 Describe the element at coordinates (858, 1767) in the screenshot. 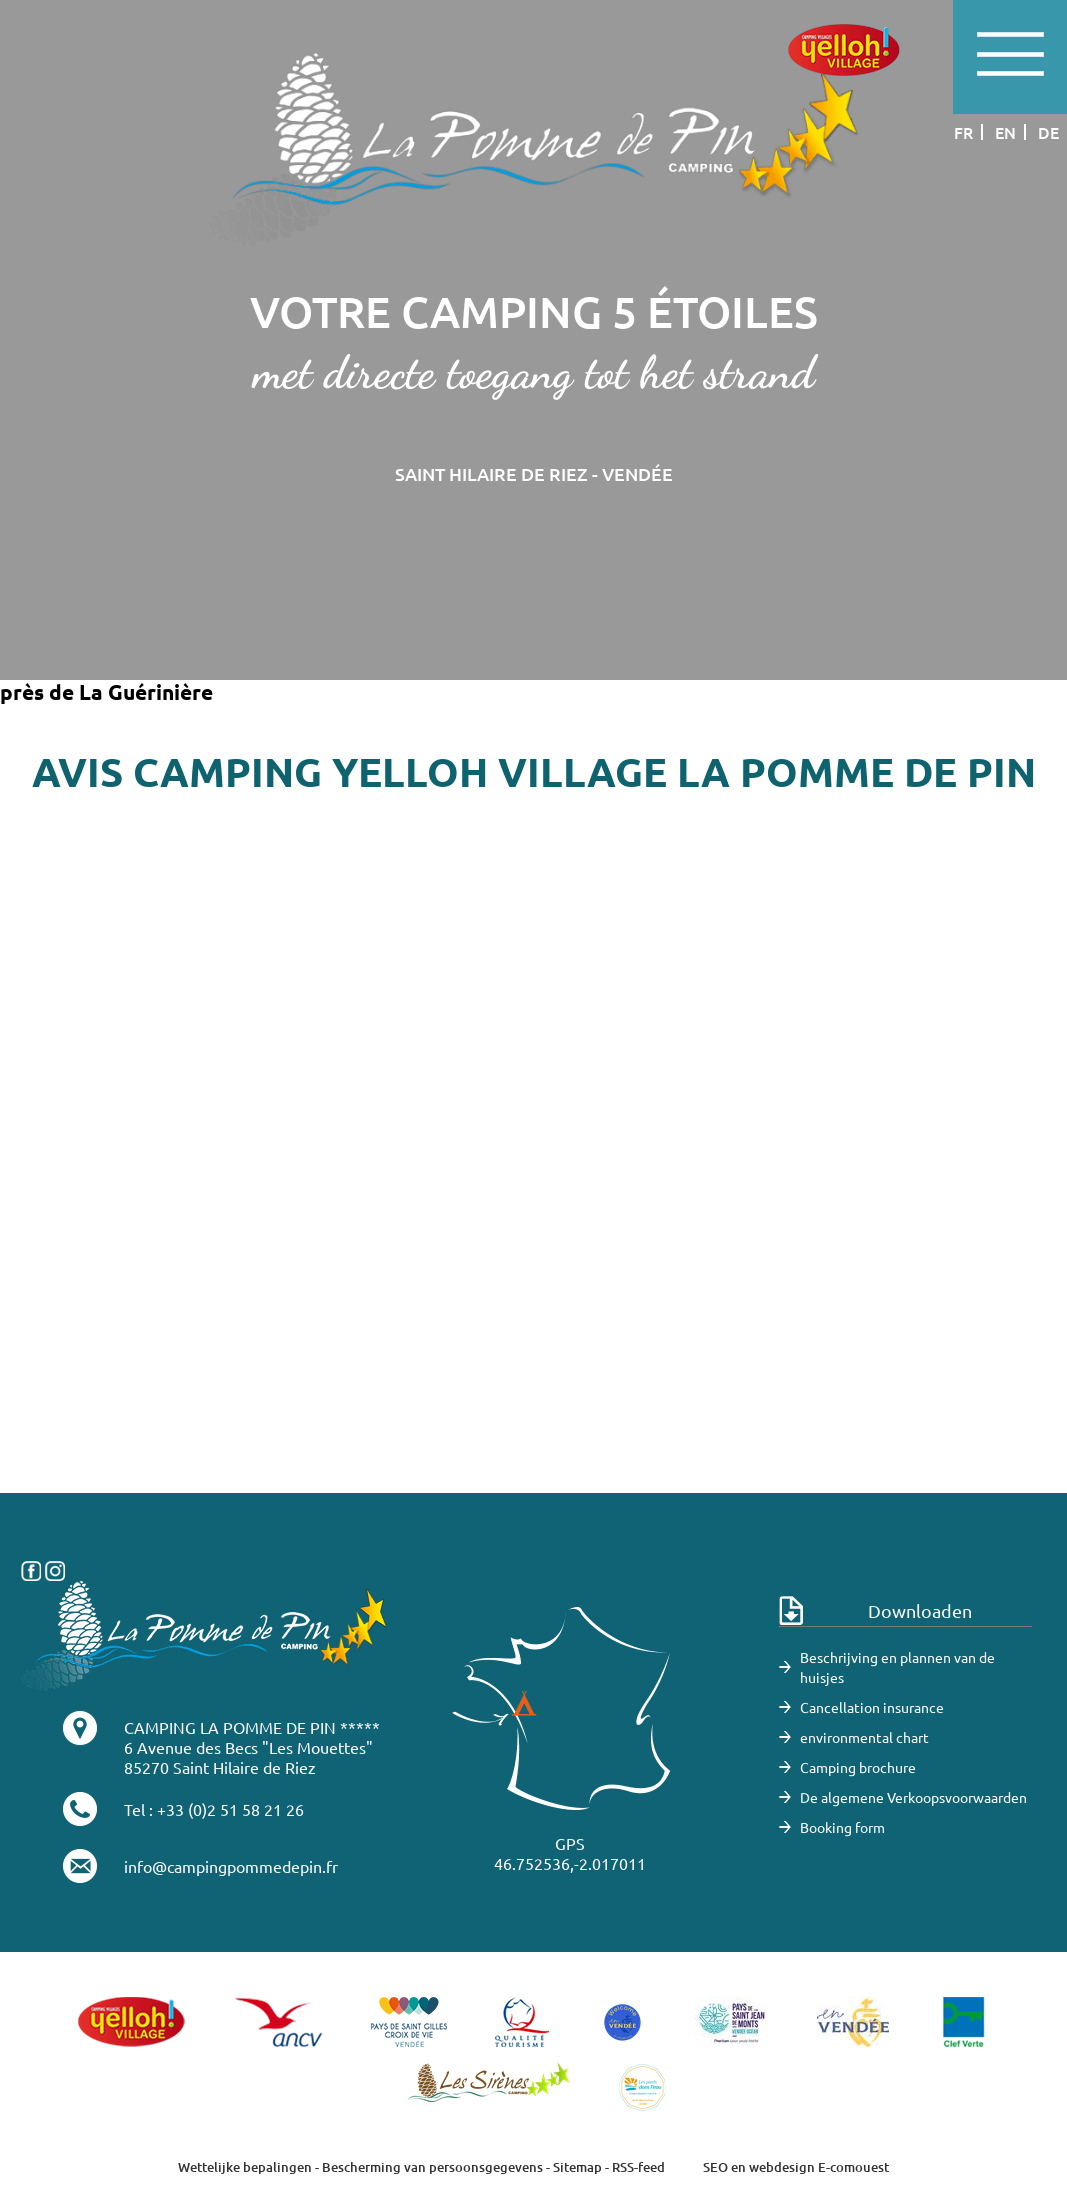

I see `Camping brochure` at that location.